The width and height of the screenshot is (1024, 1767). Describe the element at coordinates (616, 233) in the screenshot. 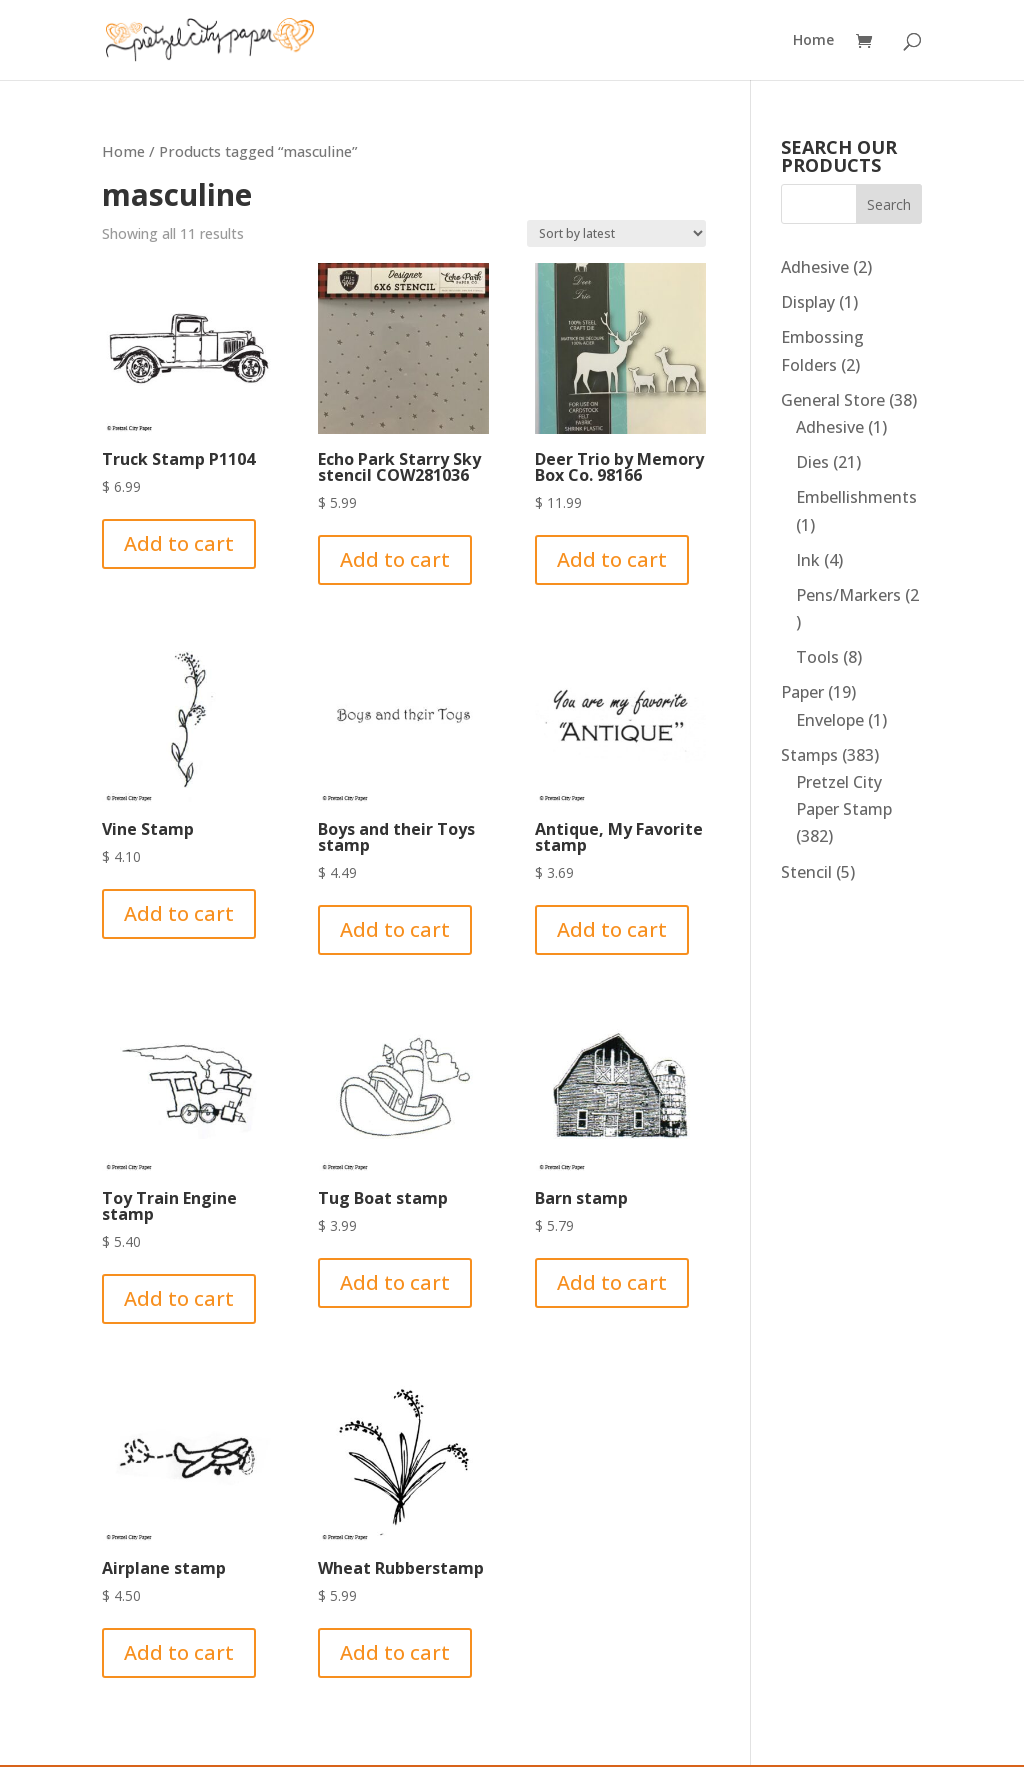

I see `[Shop order]` at that location.